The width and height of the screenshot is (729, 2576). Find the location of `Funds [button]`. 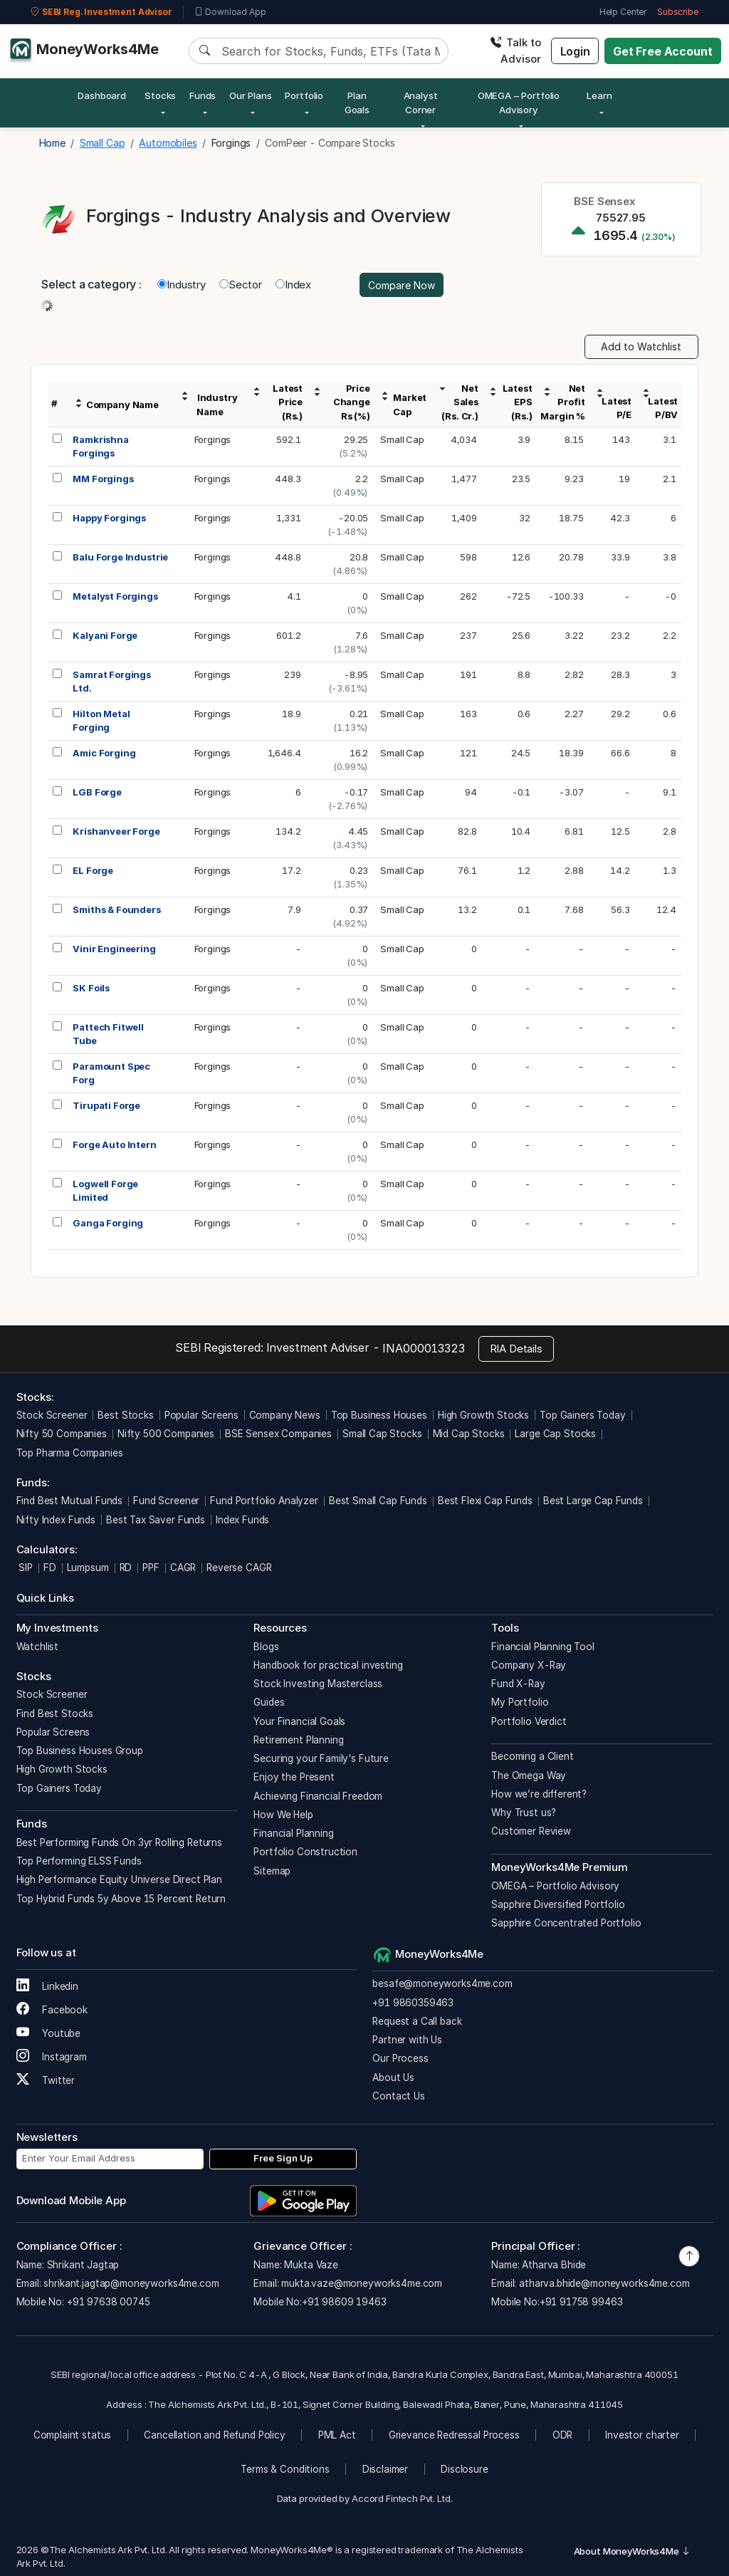

Funds [button] is located at coordinates (202, 95).